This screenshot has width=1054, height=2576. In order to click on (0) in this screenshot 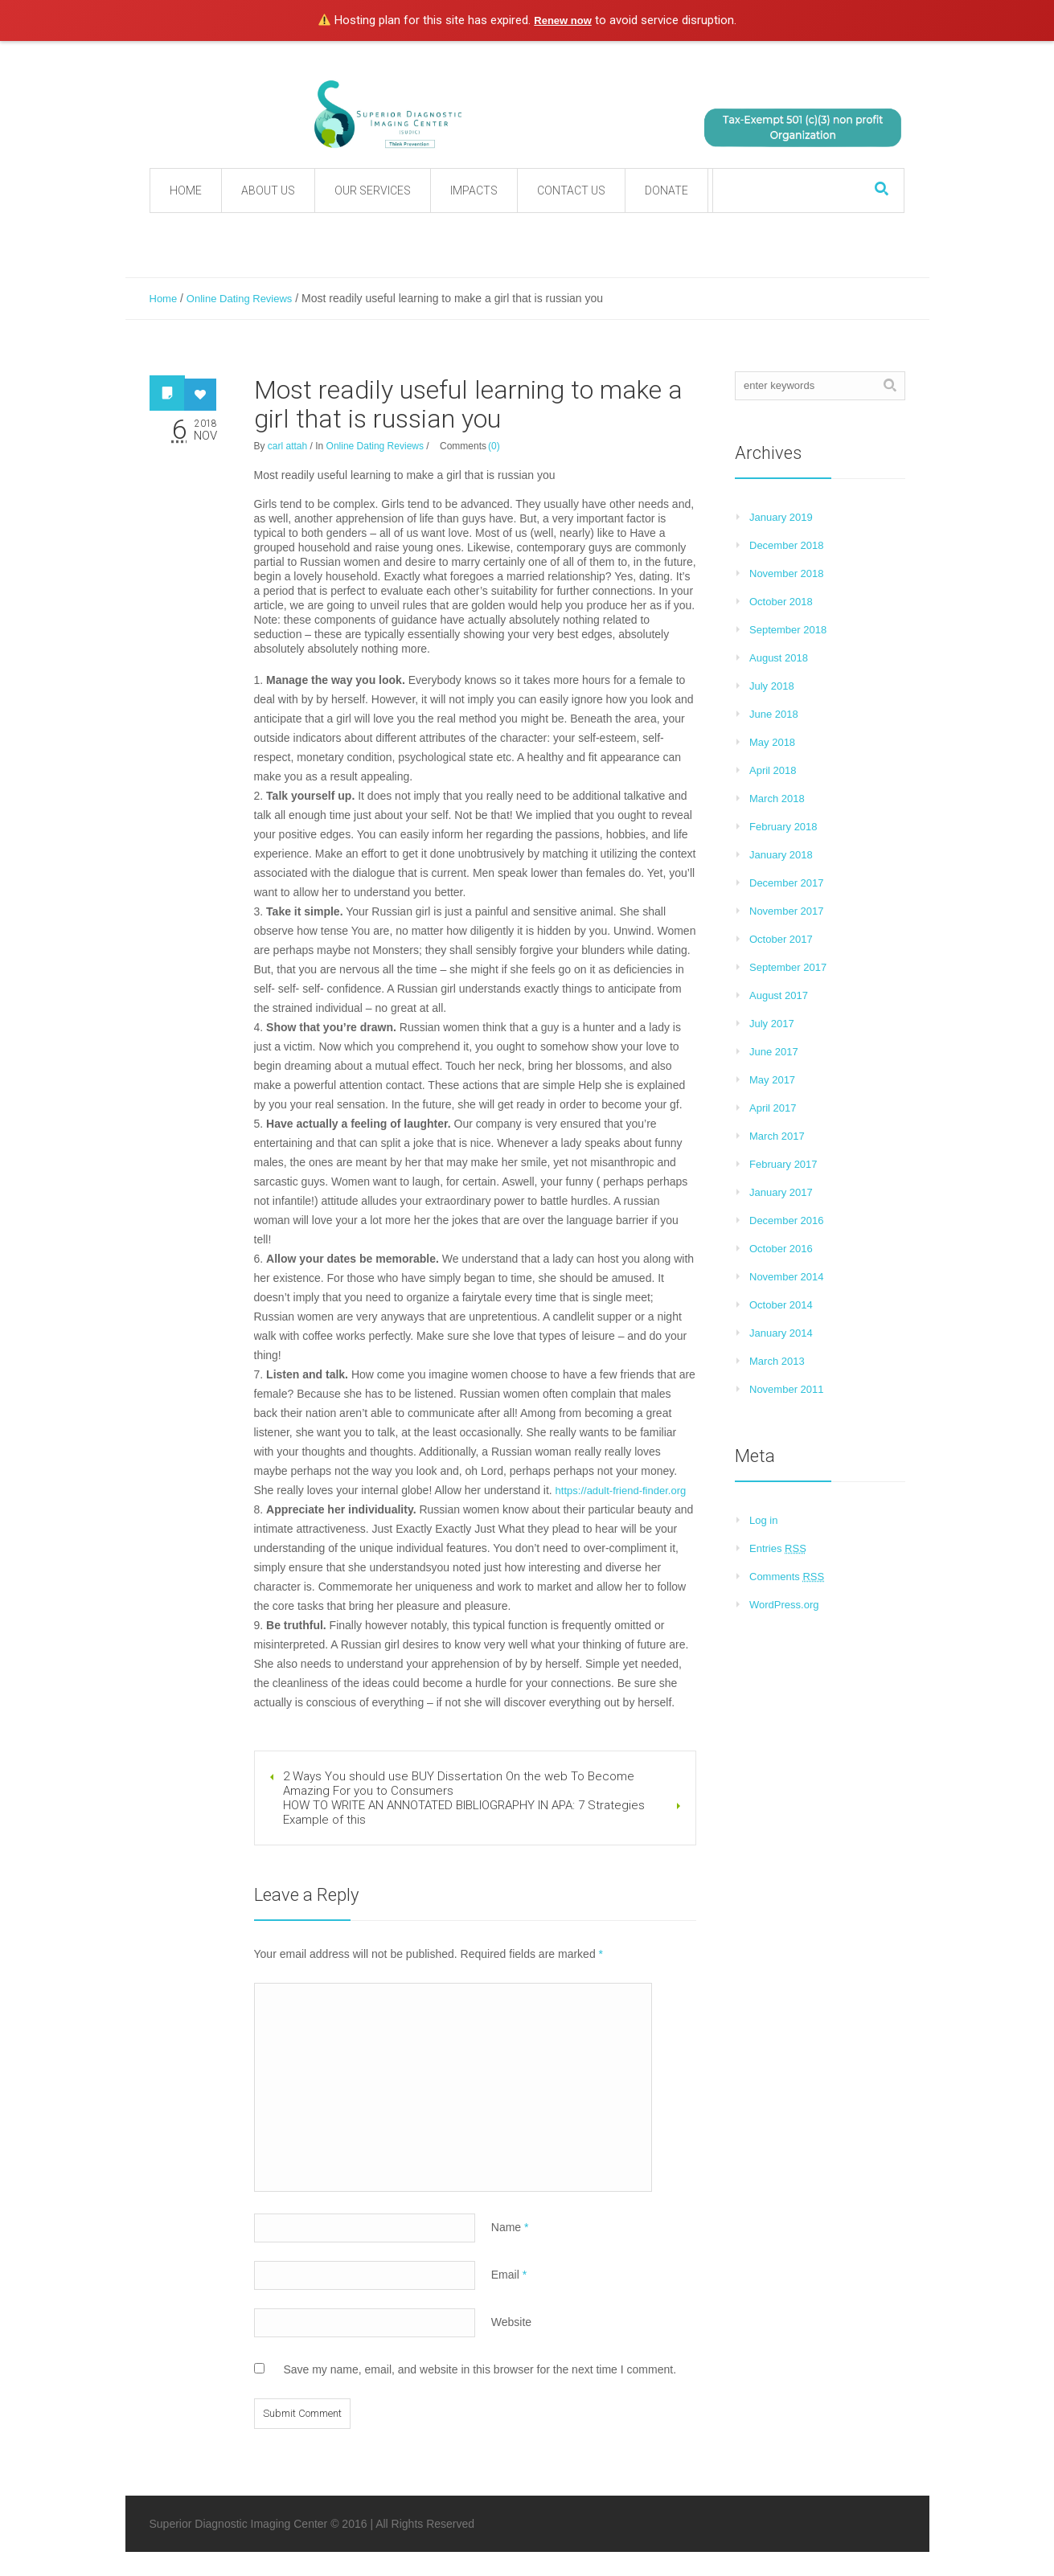, I will do `click(494, 446)`.